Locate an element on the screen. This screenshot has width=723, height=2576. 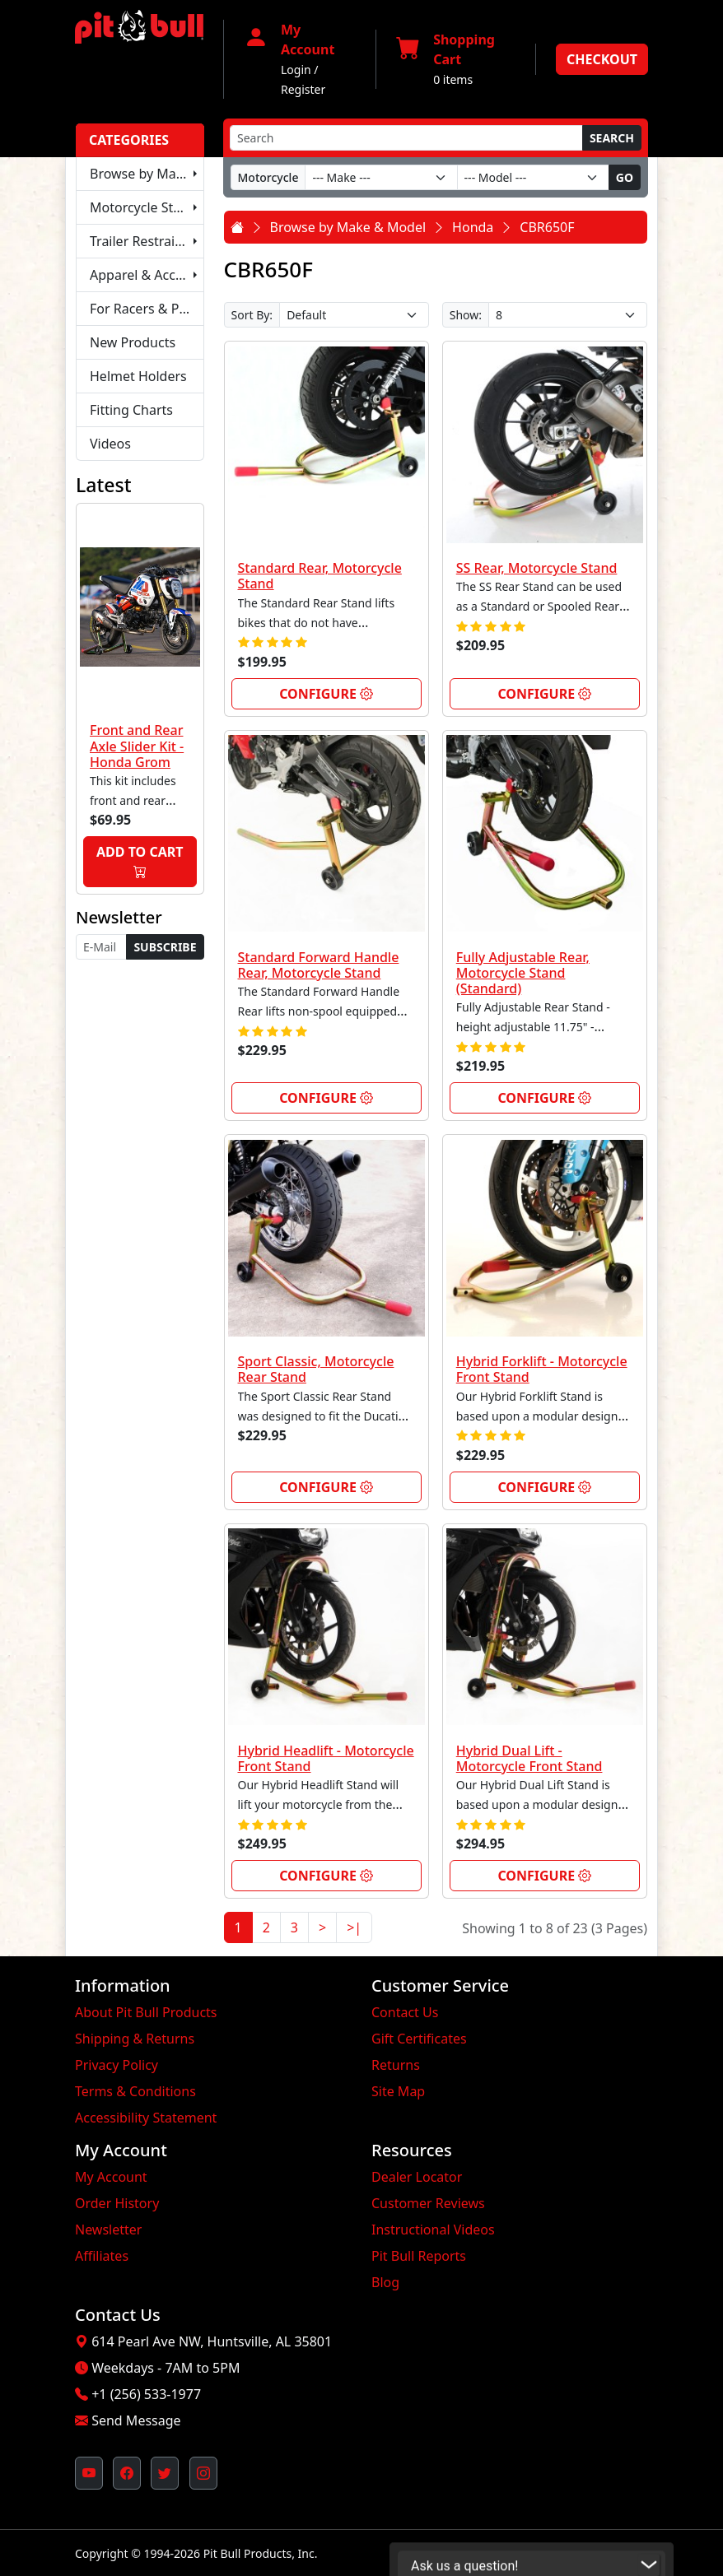
Helmet Holders is located at coordinates (138, 376).